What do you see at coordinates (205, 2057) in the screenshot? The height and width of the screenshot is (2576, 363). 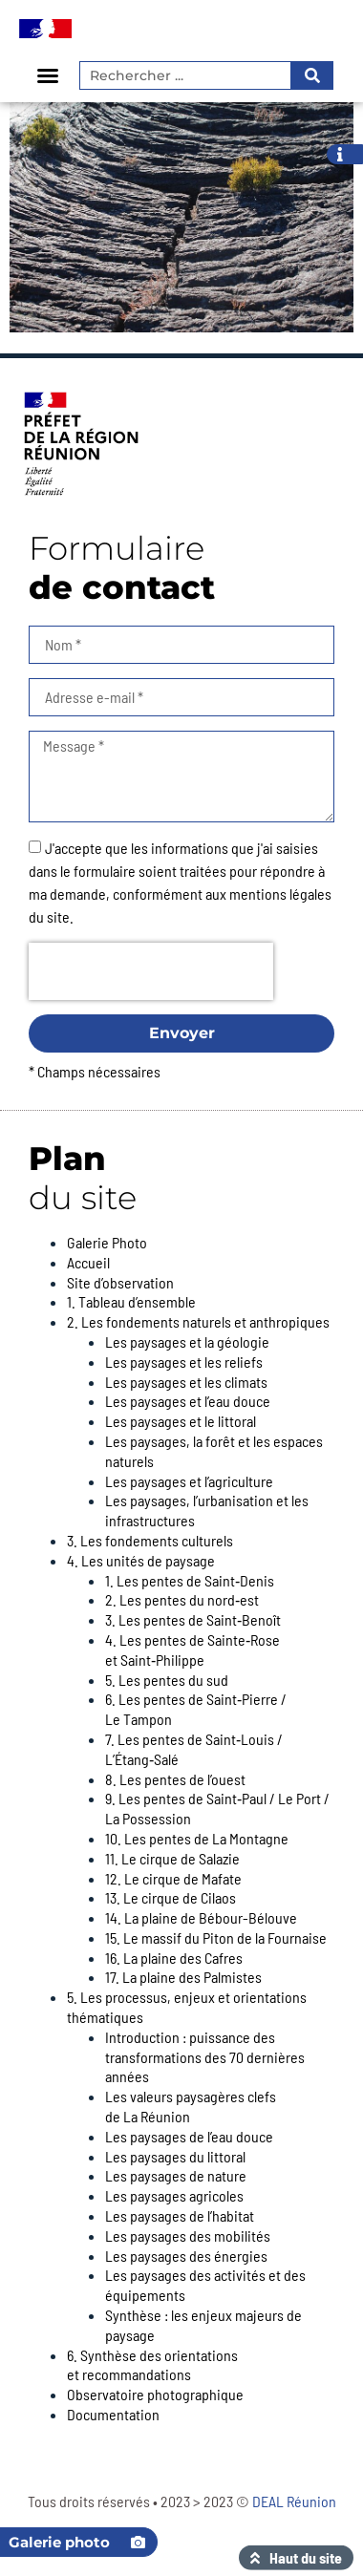 I see `Introduction : puissance des transformations des 70 dernières années` at bounding box center [205, 2057].